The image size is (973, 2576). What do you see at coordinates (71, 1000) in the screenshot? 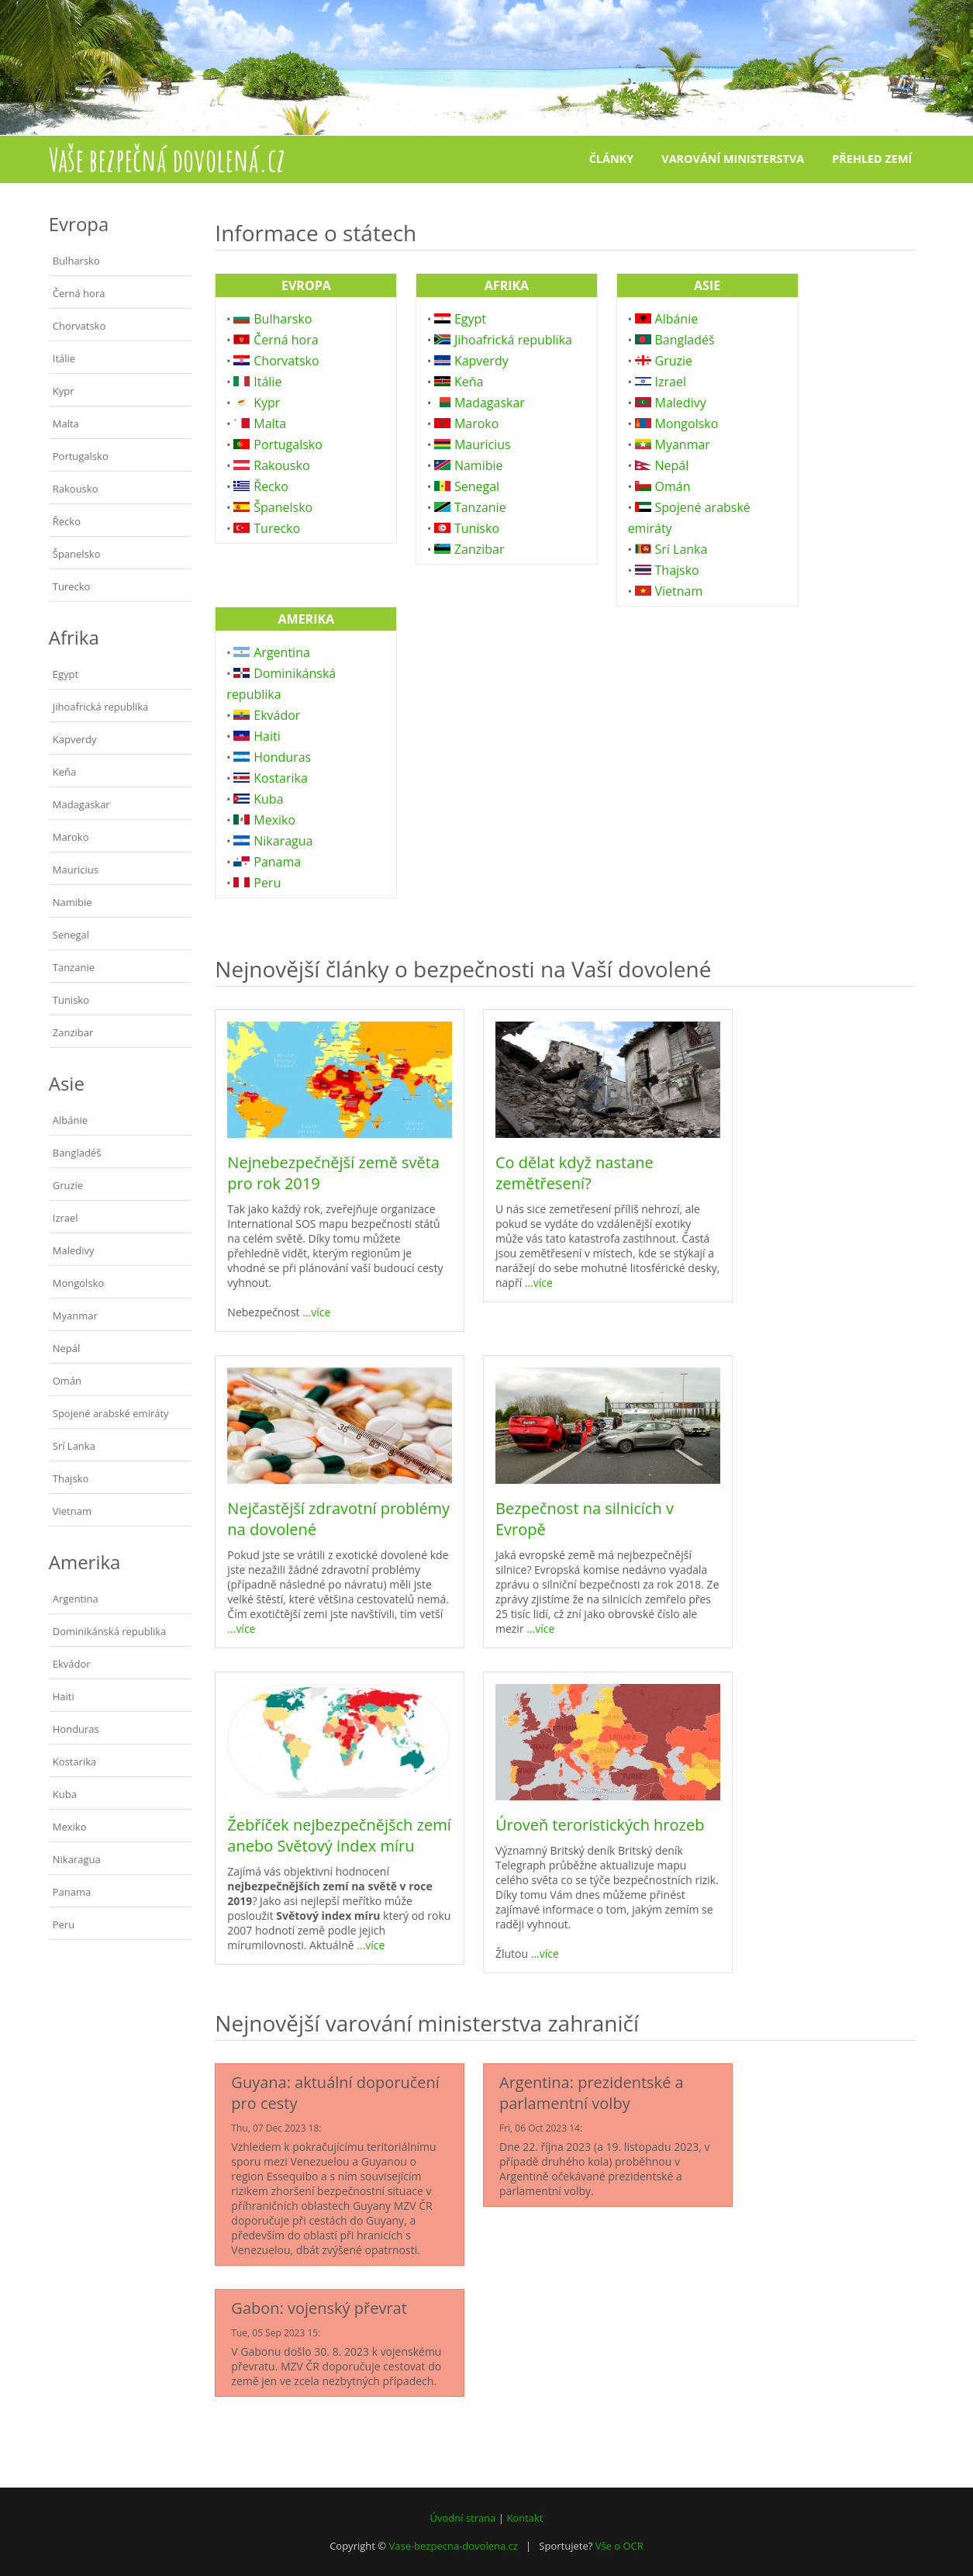
I see `Tunisko` at bounding box center [71, 1000].